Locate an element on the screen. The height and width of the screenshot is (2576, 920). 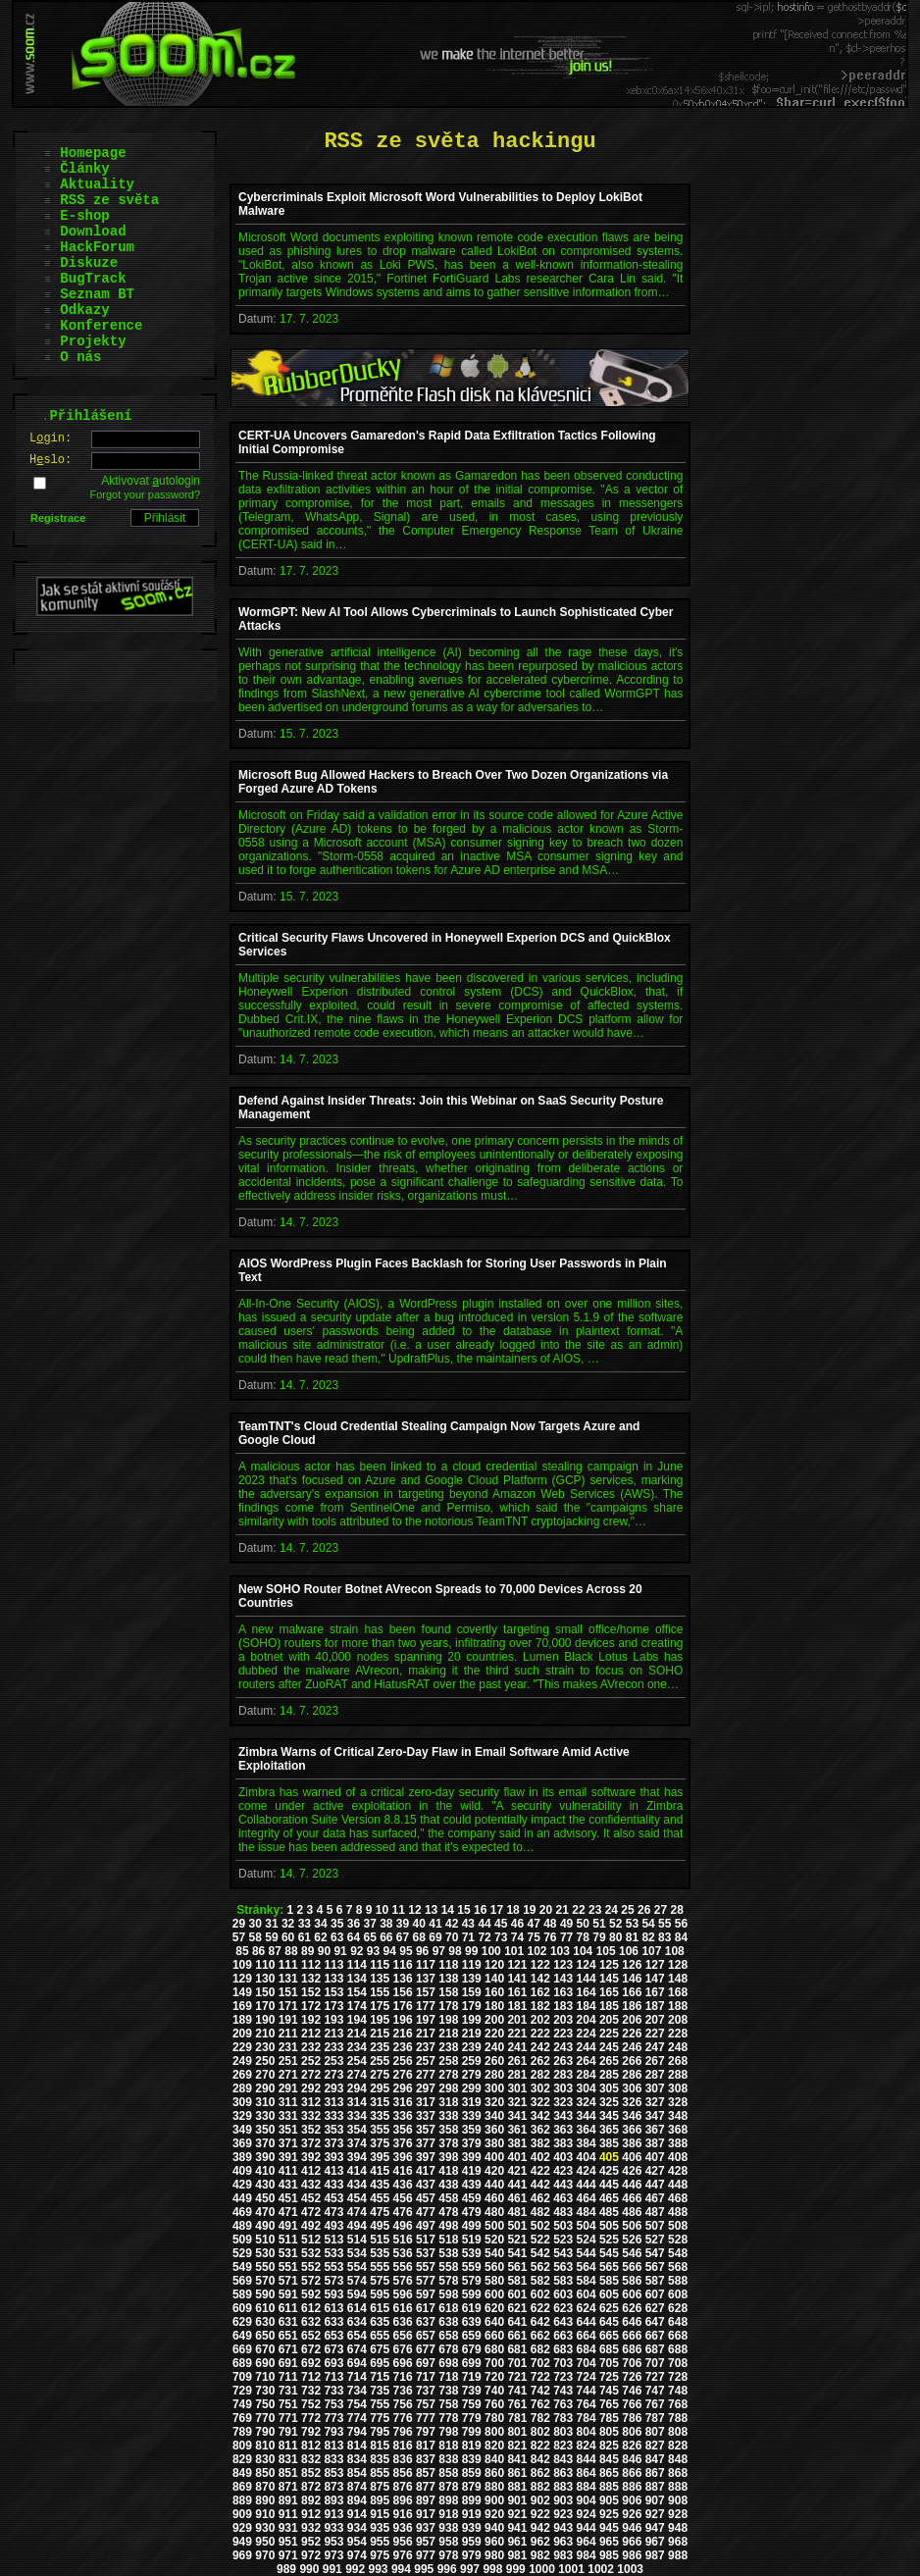
644 is located at coordinates (586, 2322).